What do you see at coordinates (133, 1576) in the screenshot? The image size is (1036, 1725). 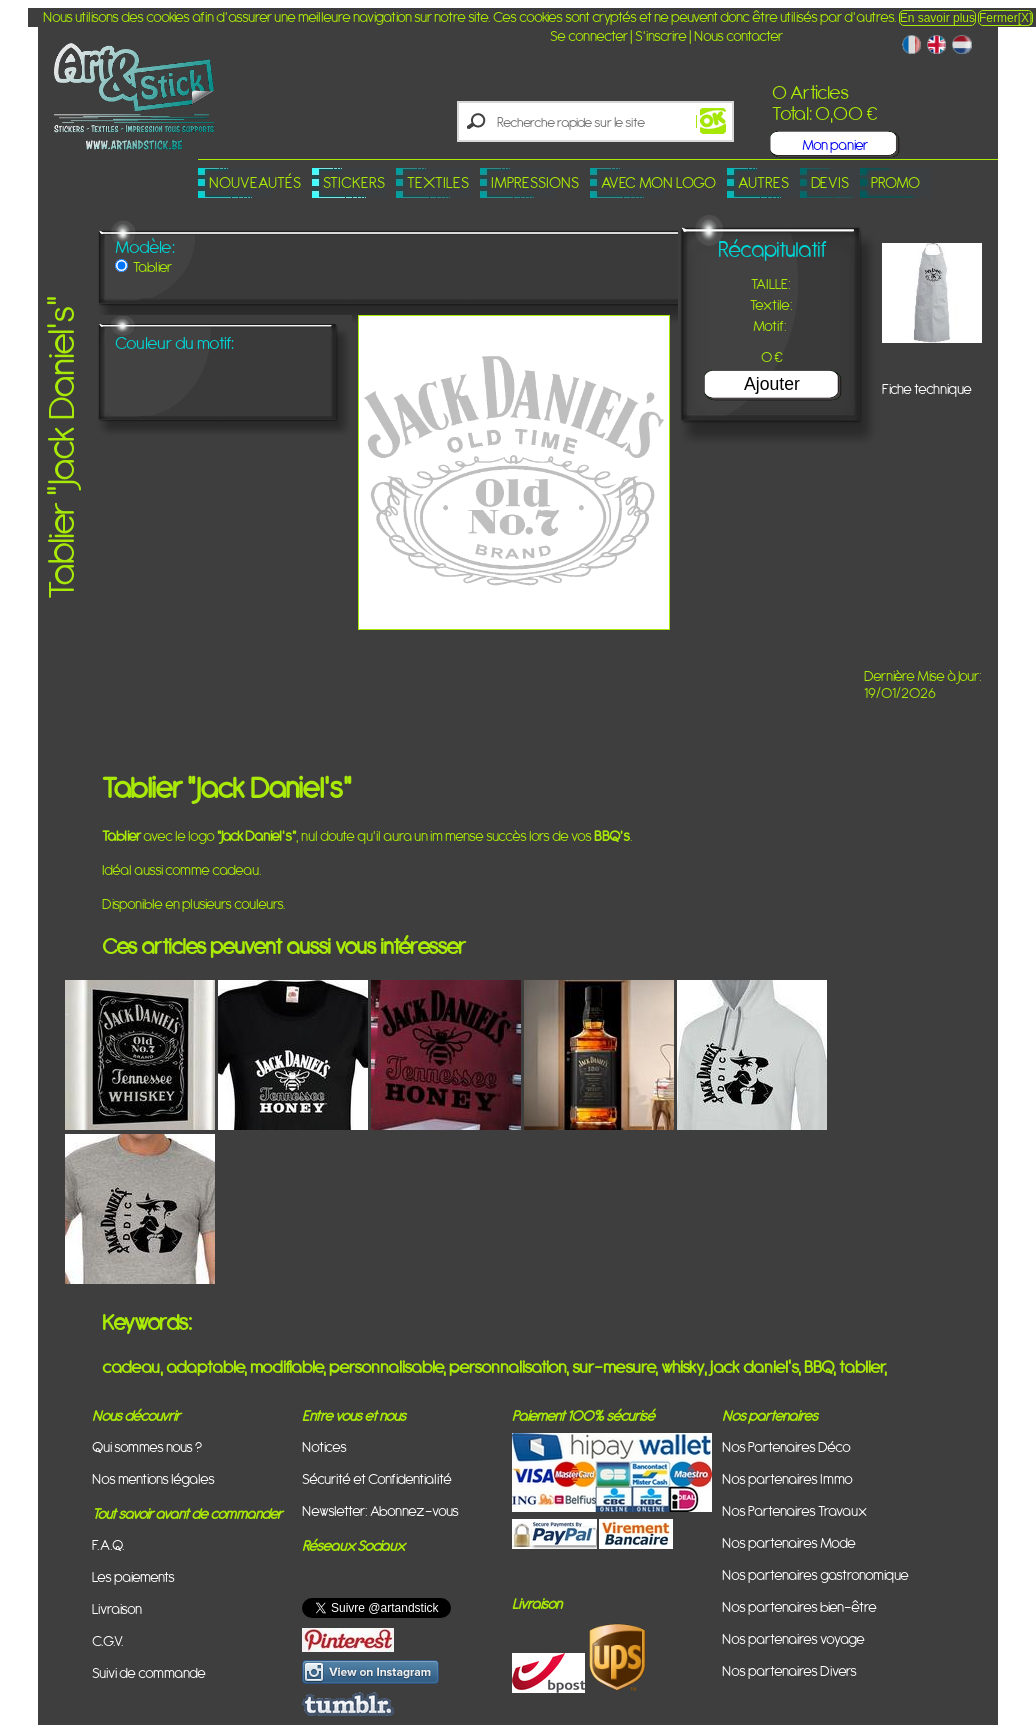 I see `Les paiements` at bounding box center [133, 1576].